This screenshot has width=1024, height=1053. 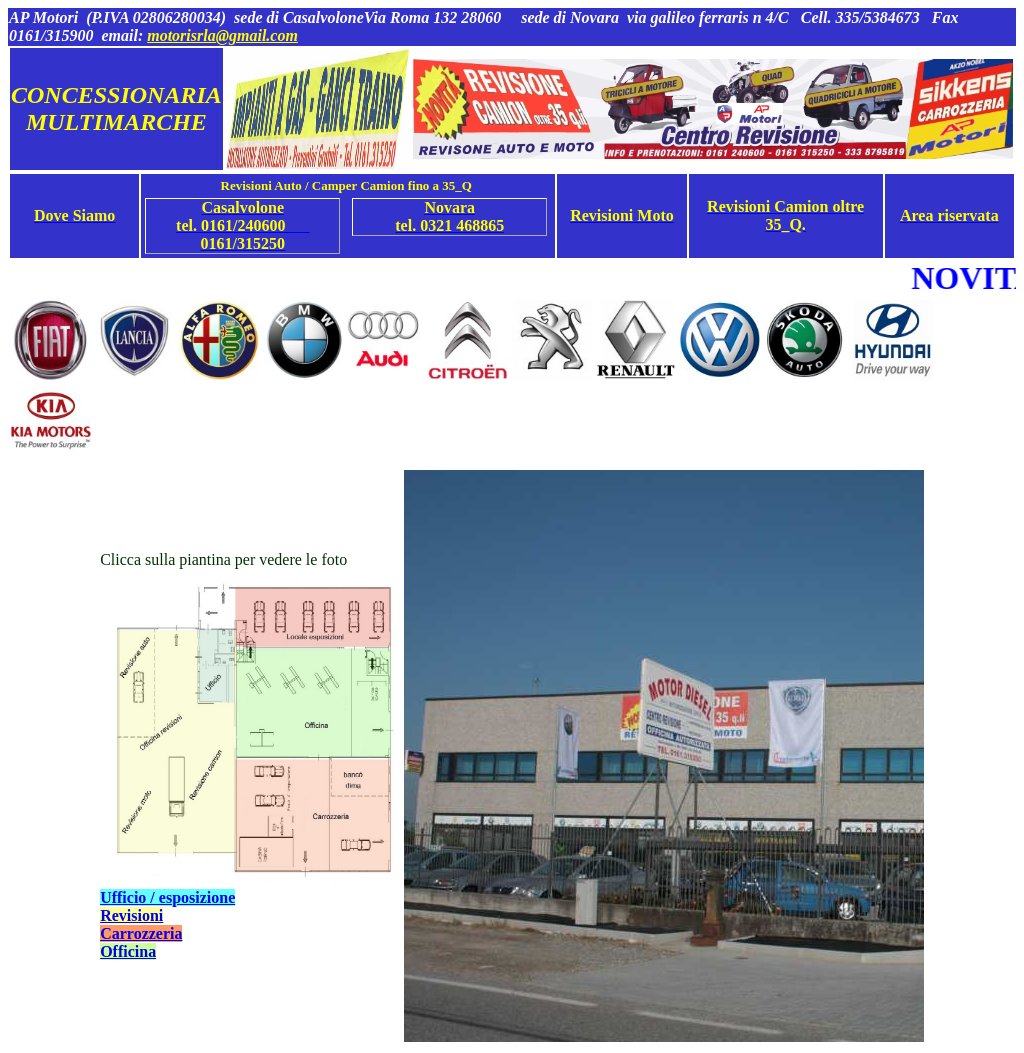 What do you see at coordinates (131, 915) in the screenshot?
I see `Revisioni` at bounding box center [131, 915].